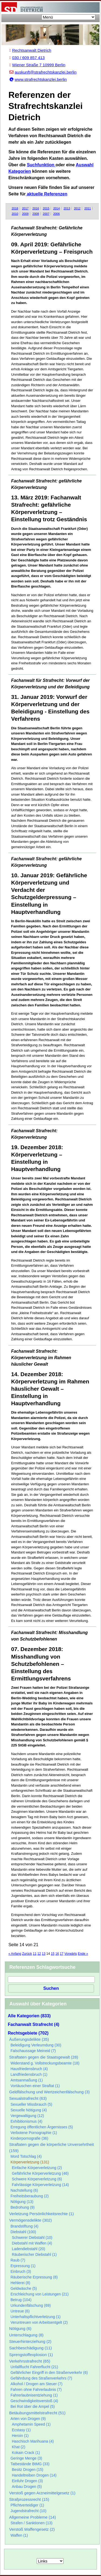 This screenshot has width=101, height=2576. Describe the element at coordinates (20, 2311) in the screenshot. I see `Untreue` at that location.